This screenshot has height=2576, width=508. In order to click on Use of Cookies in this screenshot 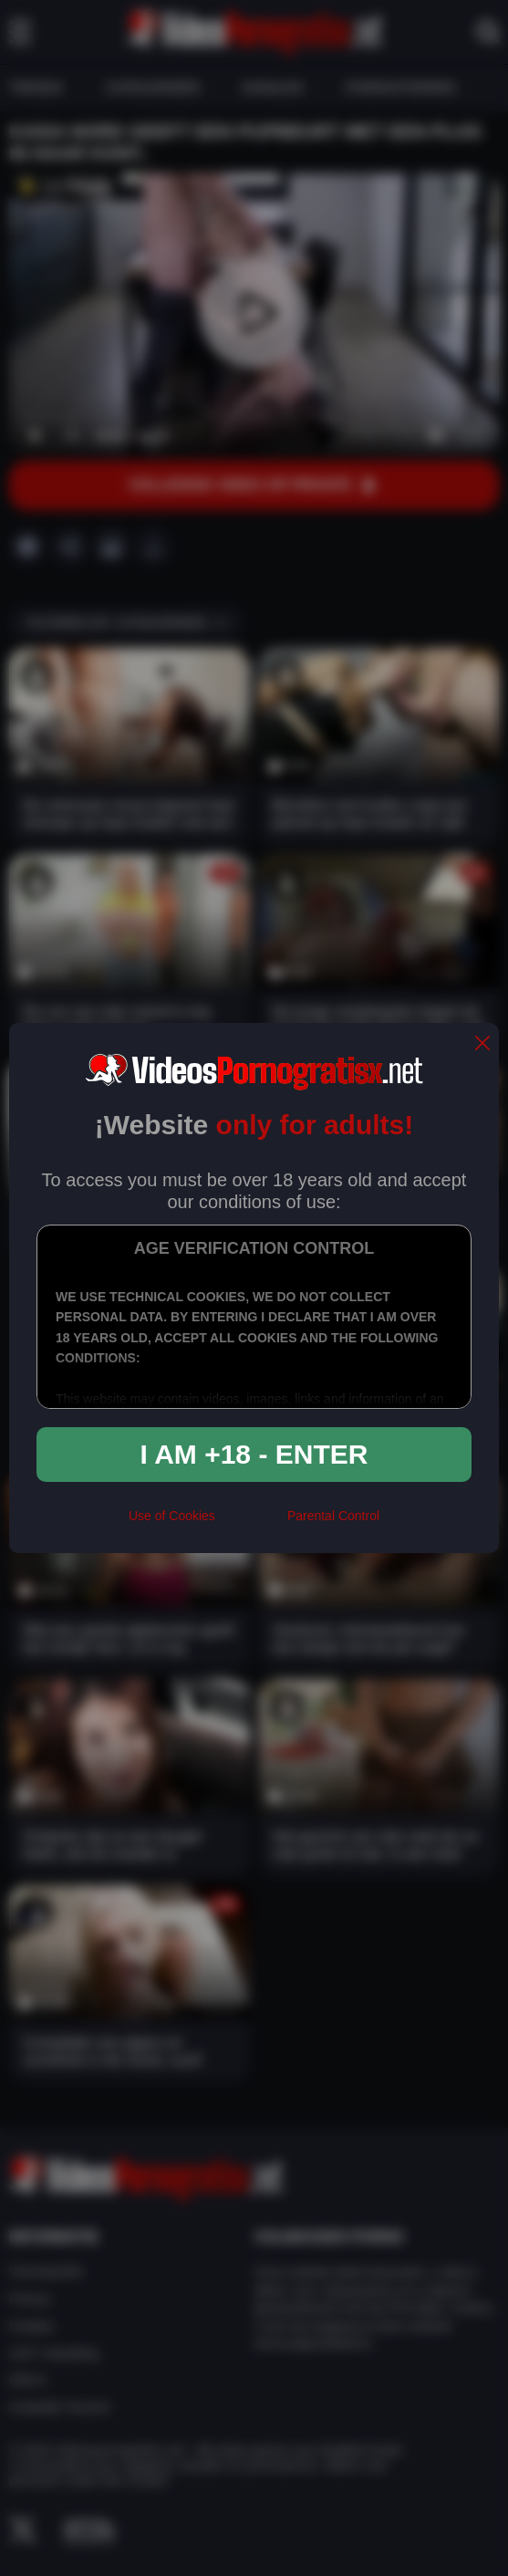, I will do `click(172, 1515)`.